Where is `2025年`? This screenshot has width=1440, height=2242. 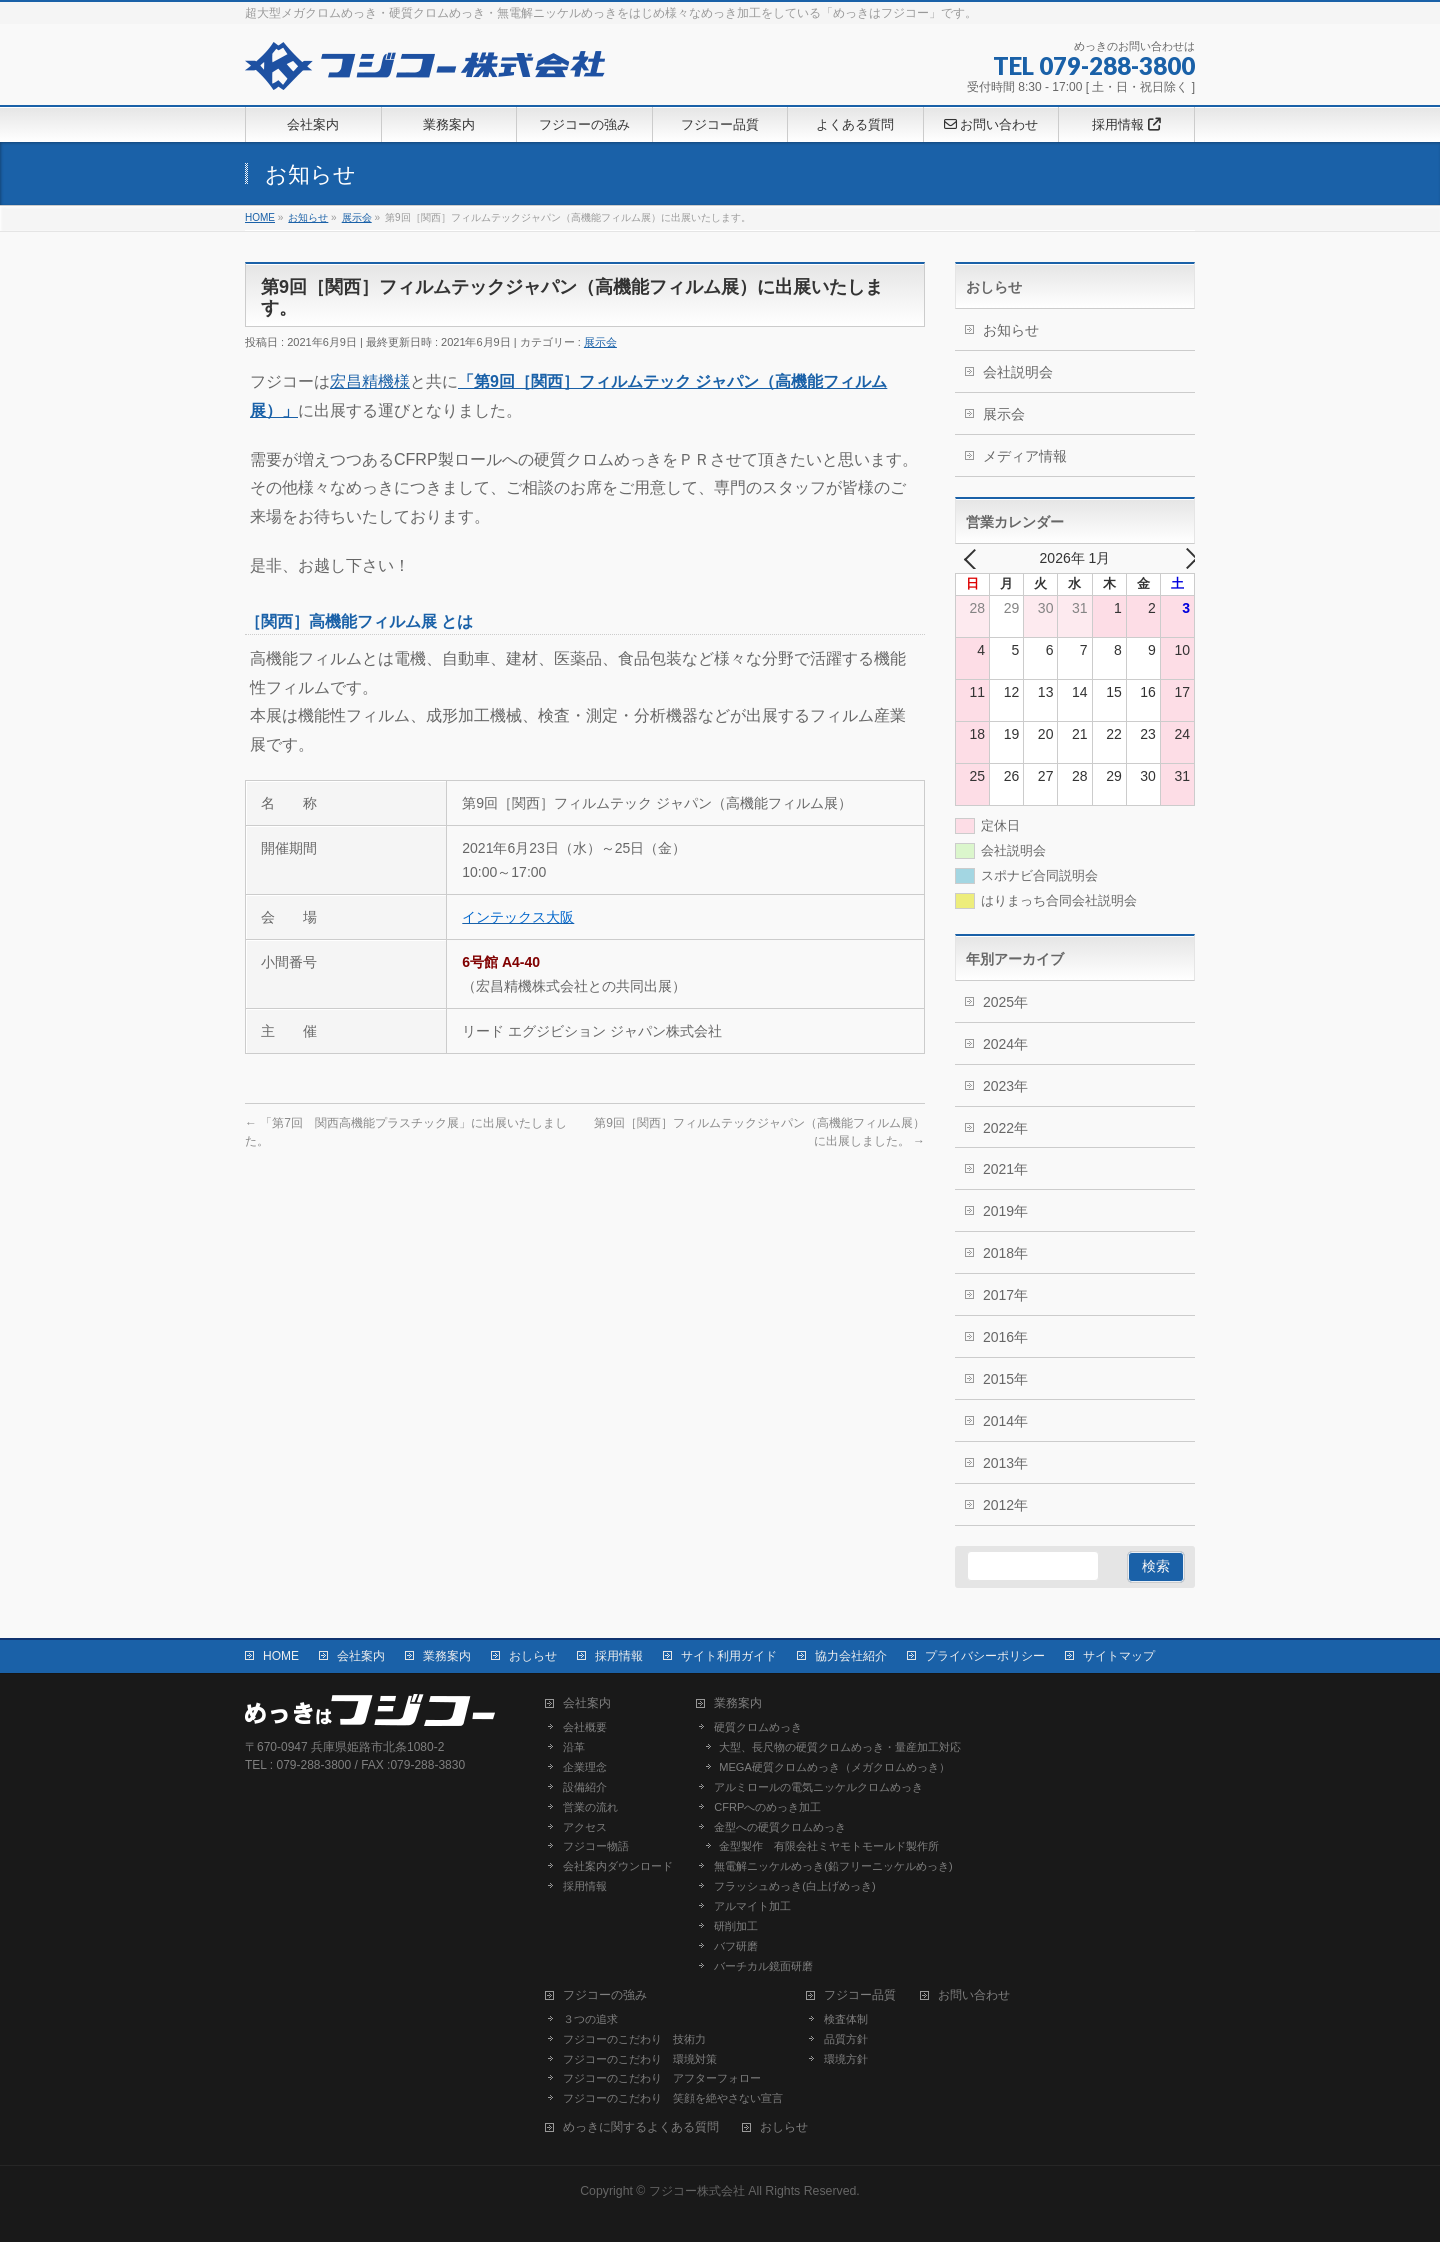 2025年 is located at coordinates (1005, 1002).